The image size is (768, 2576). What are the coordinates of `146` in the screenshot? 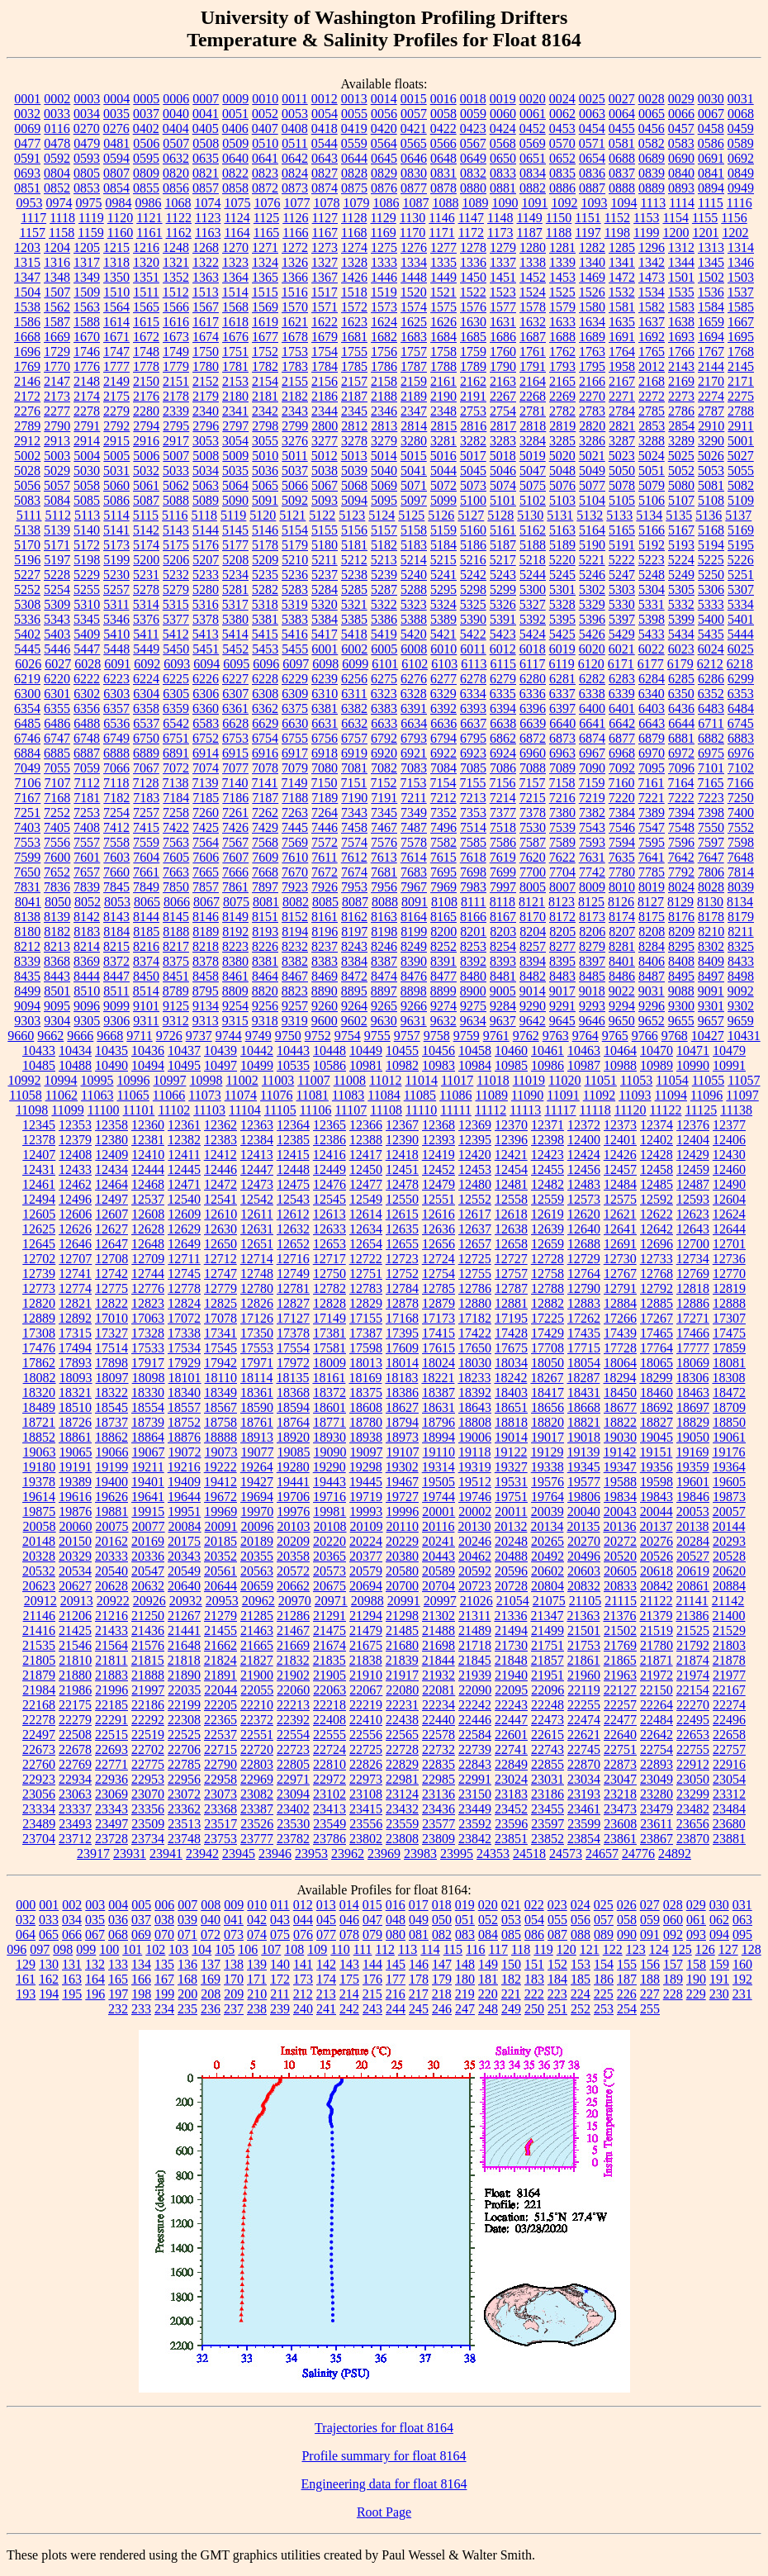 It's located at (419, 1964).